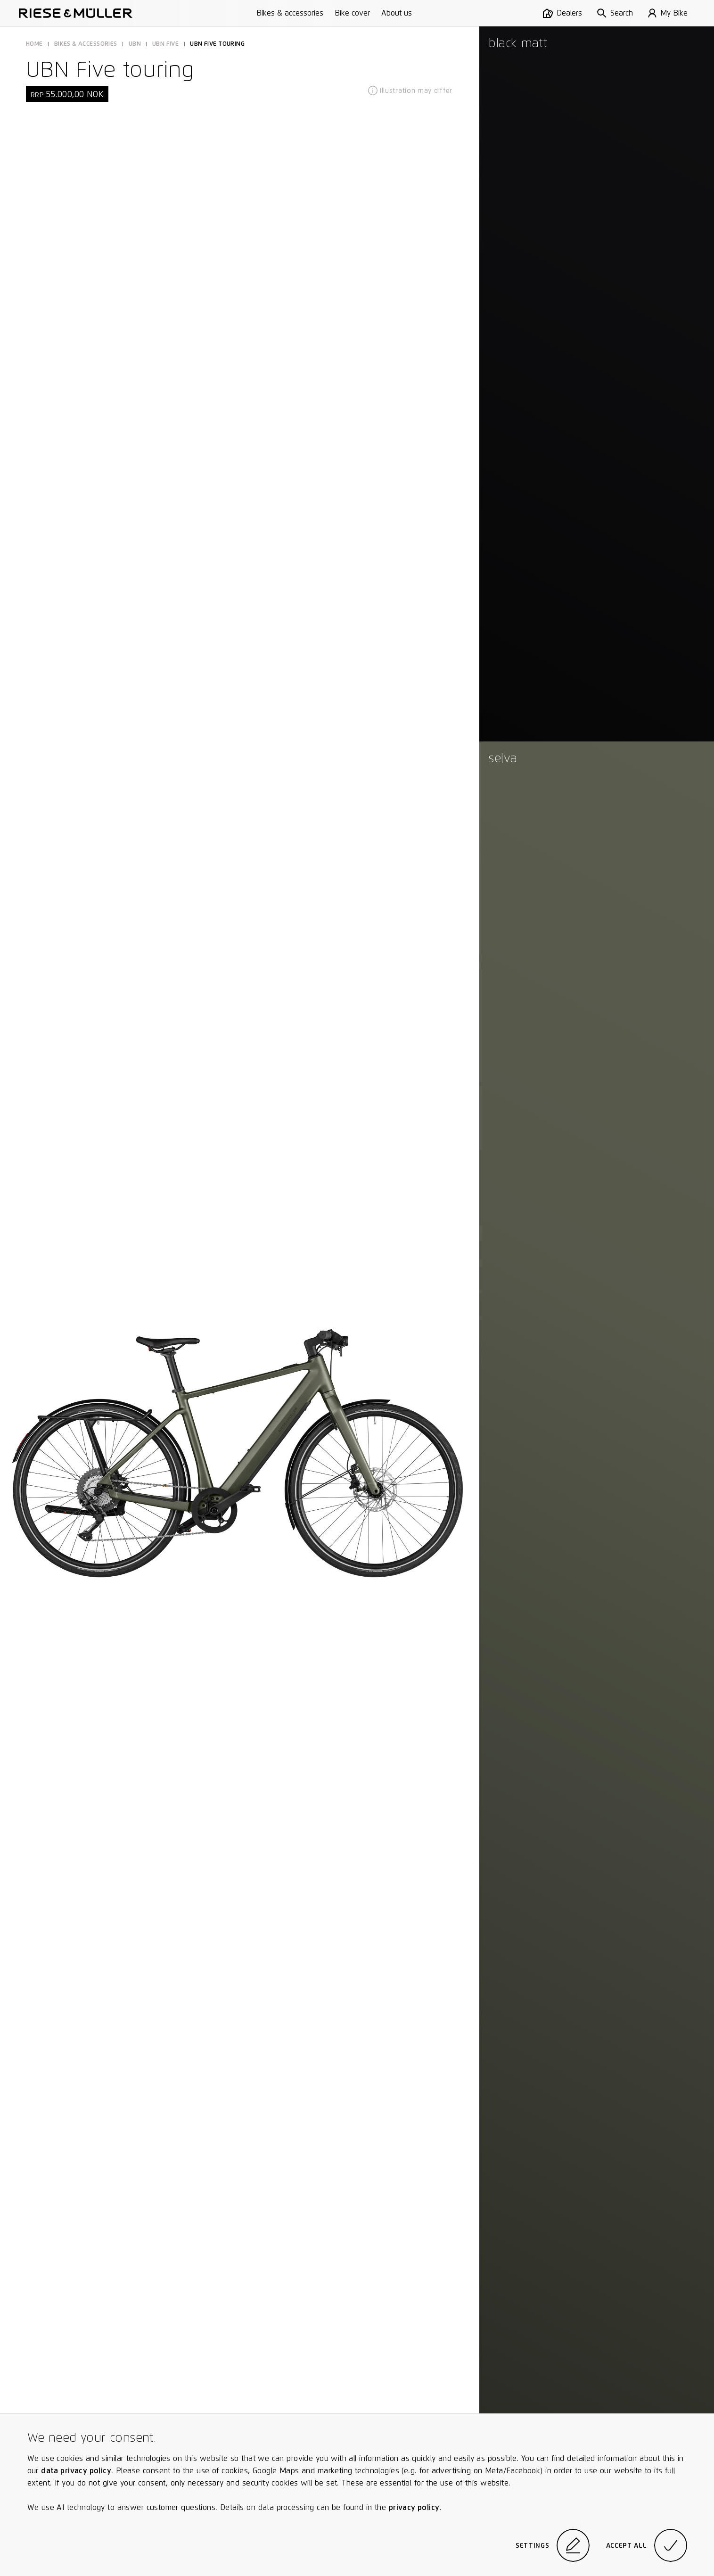  Describe the element at coordinates (76, 2470) in the screenshot. I see `data privacy policy` at that location.